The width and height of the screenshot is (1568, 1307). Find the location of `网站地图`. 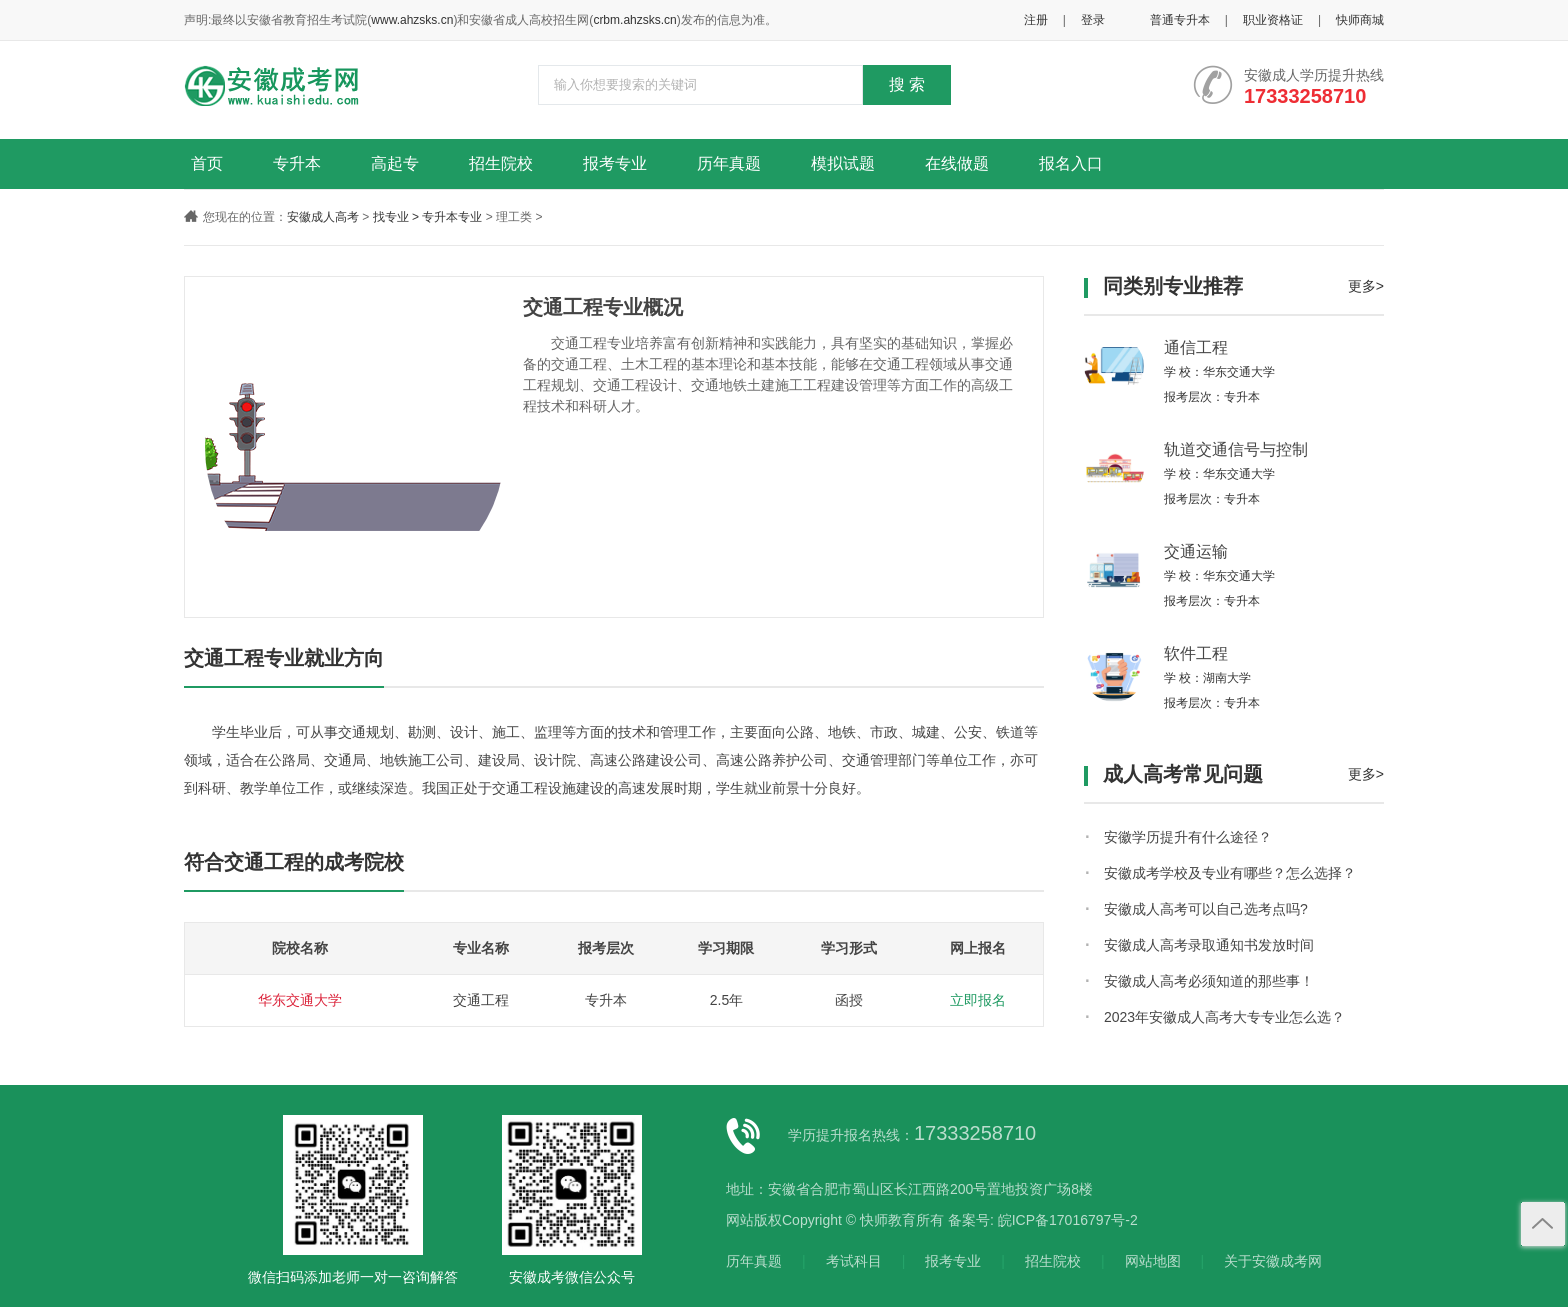

网站地图 is located at coordinates (1153, 1261).